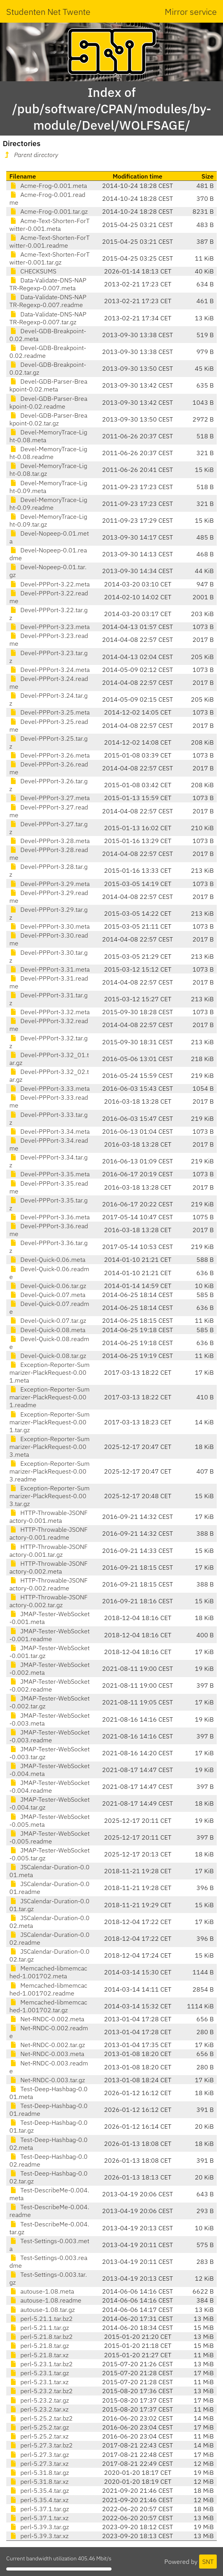 This screenshot has height=2576, width=223. What do you see at coordinates (47, 318) in the screenshot?
I see `Data-Validate-DNS-NAPTR-Regexp-0.007.tar.gz` at bounding box center [47, 318].